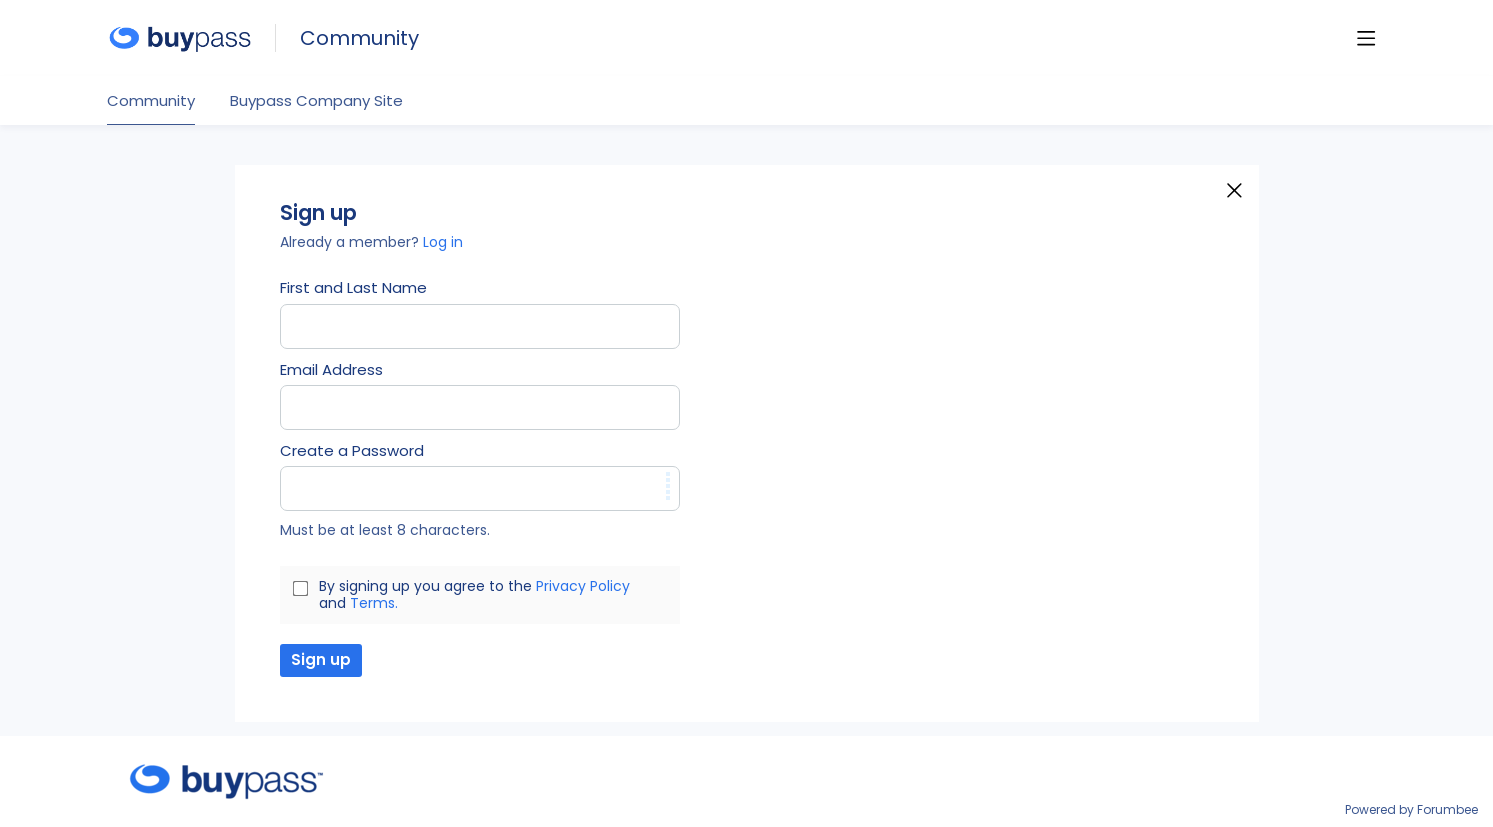 This screenshot has width=1493, height=827. Describe the element at coordinates (443, 242) in the screenshot. I see `Log in` at that location.